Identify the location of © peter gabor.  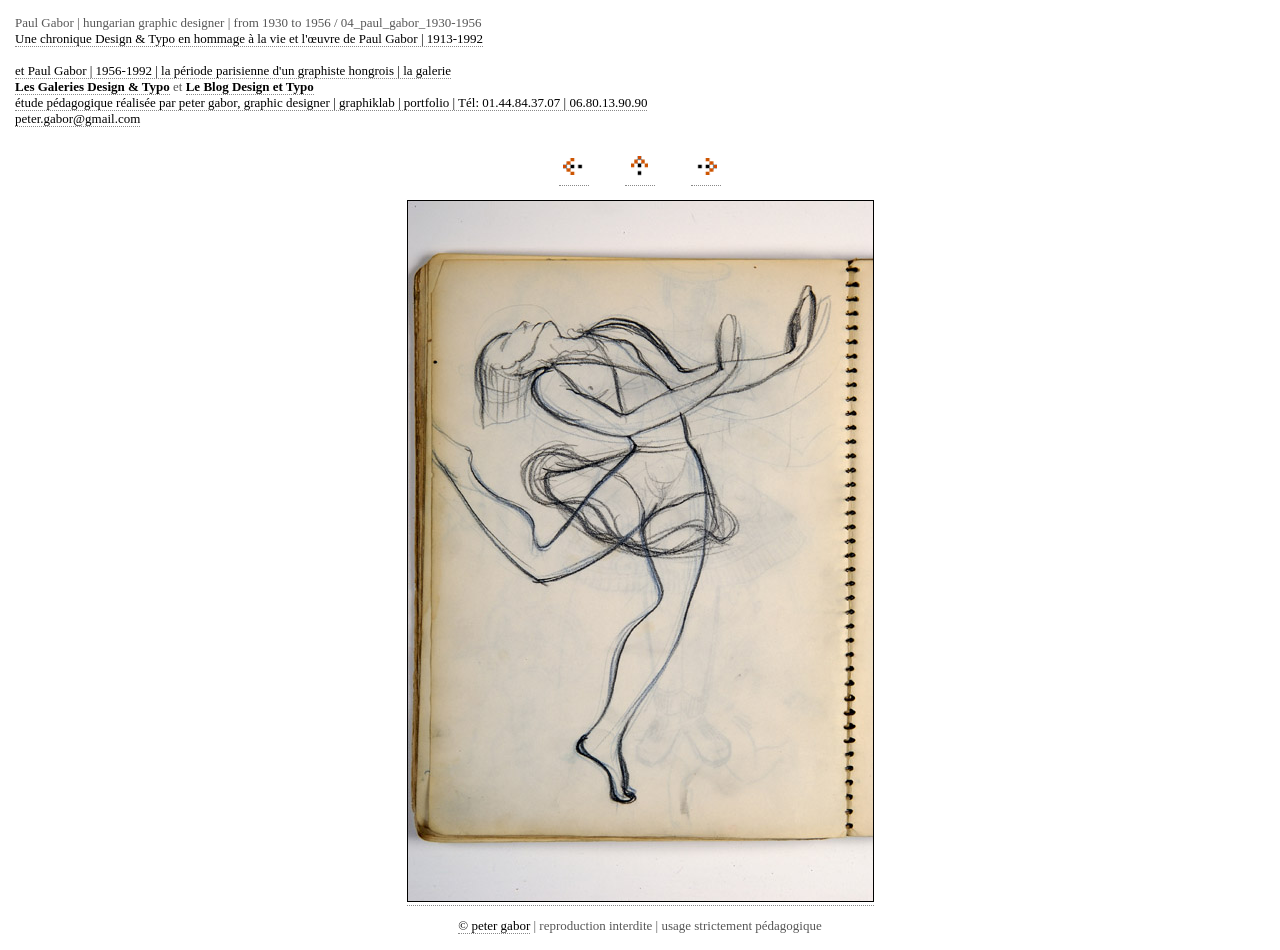
(494, 925).